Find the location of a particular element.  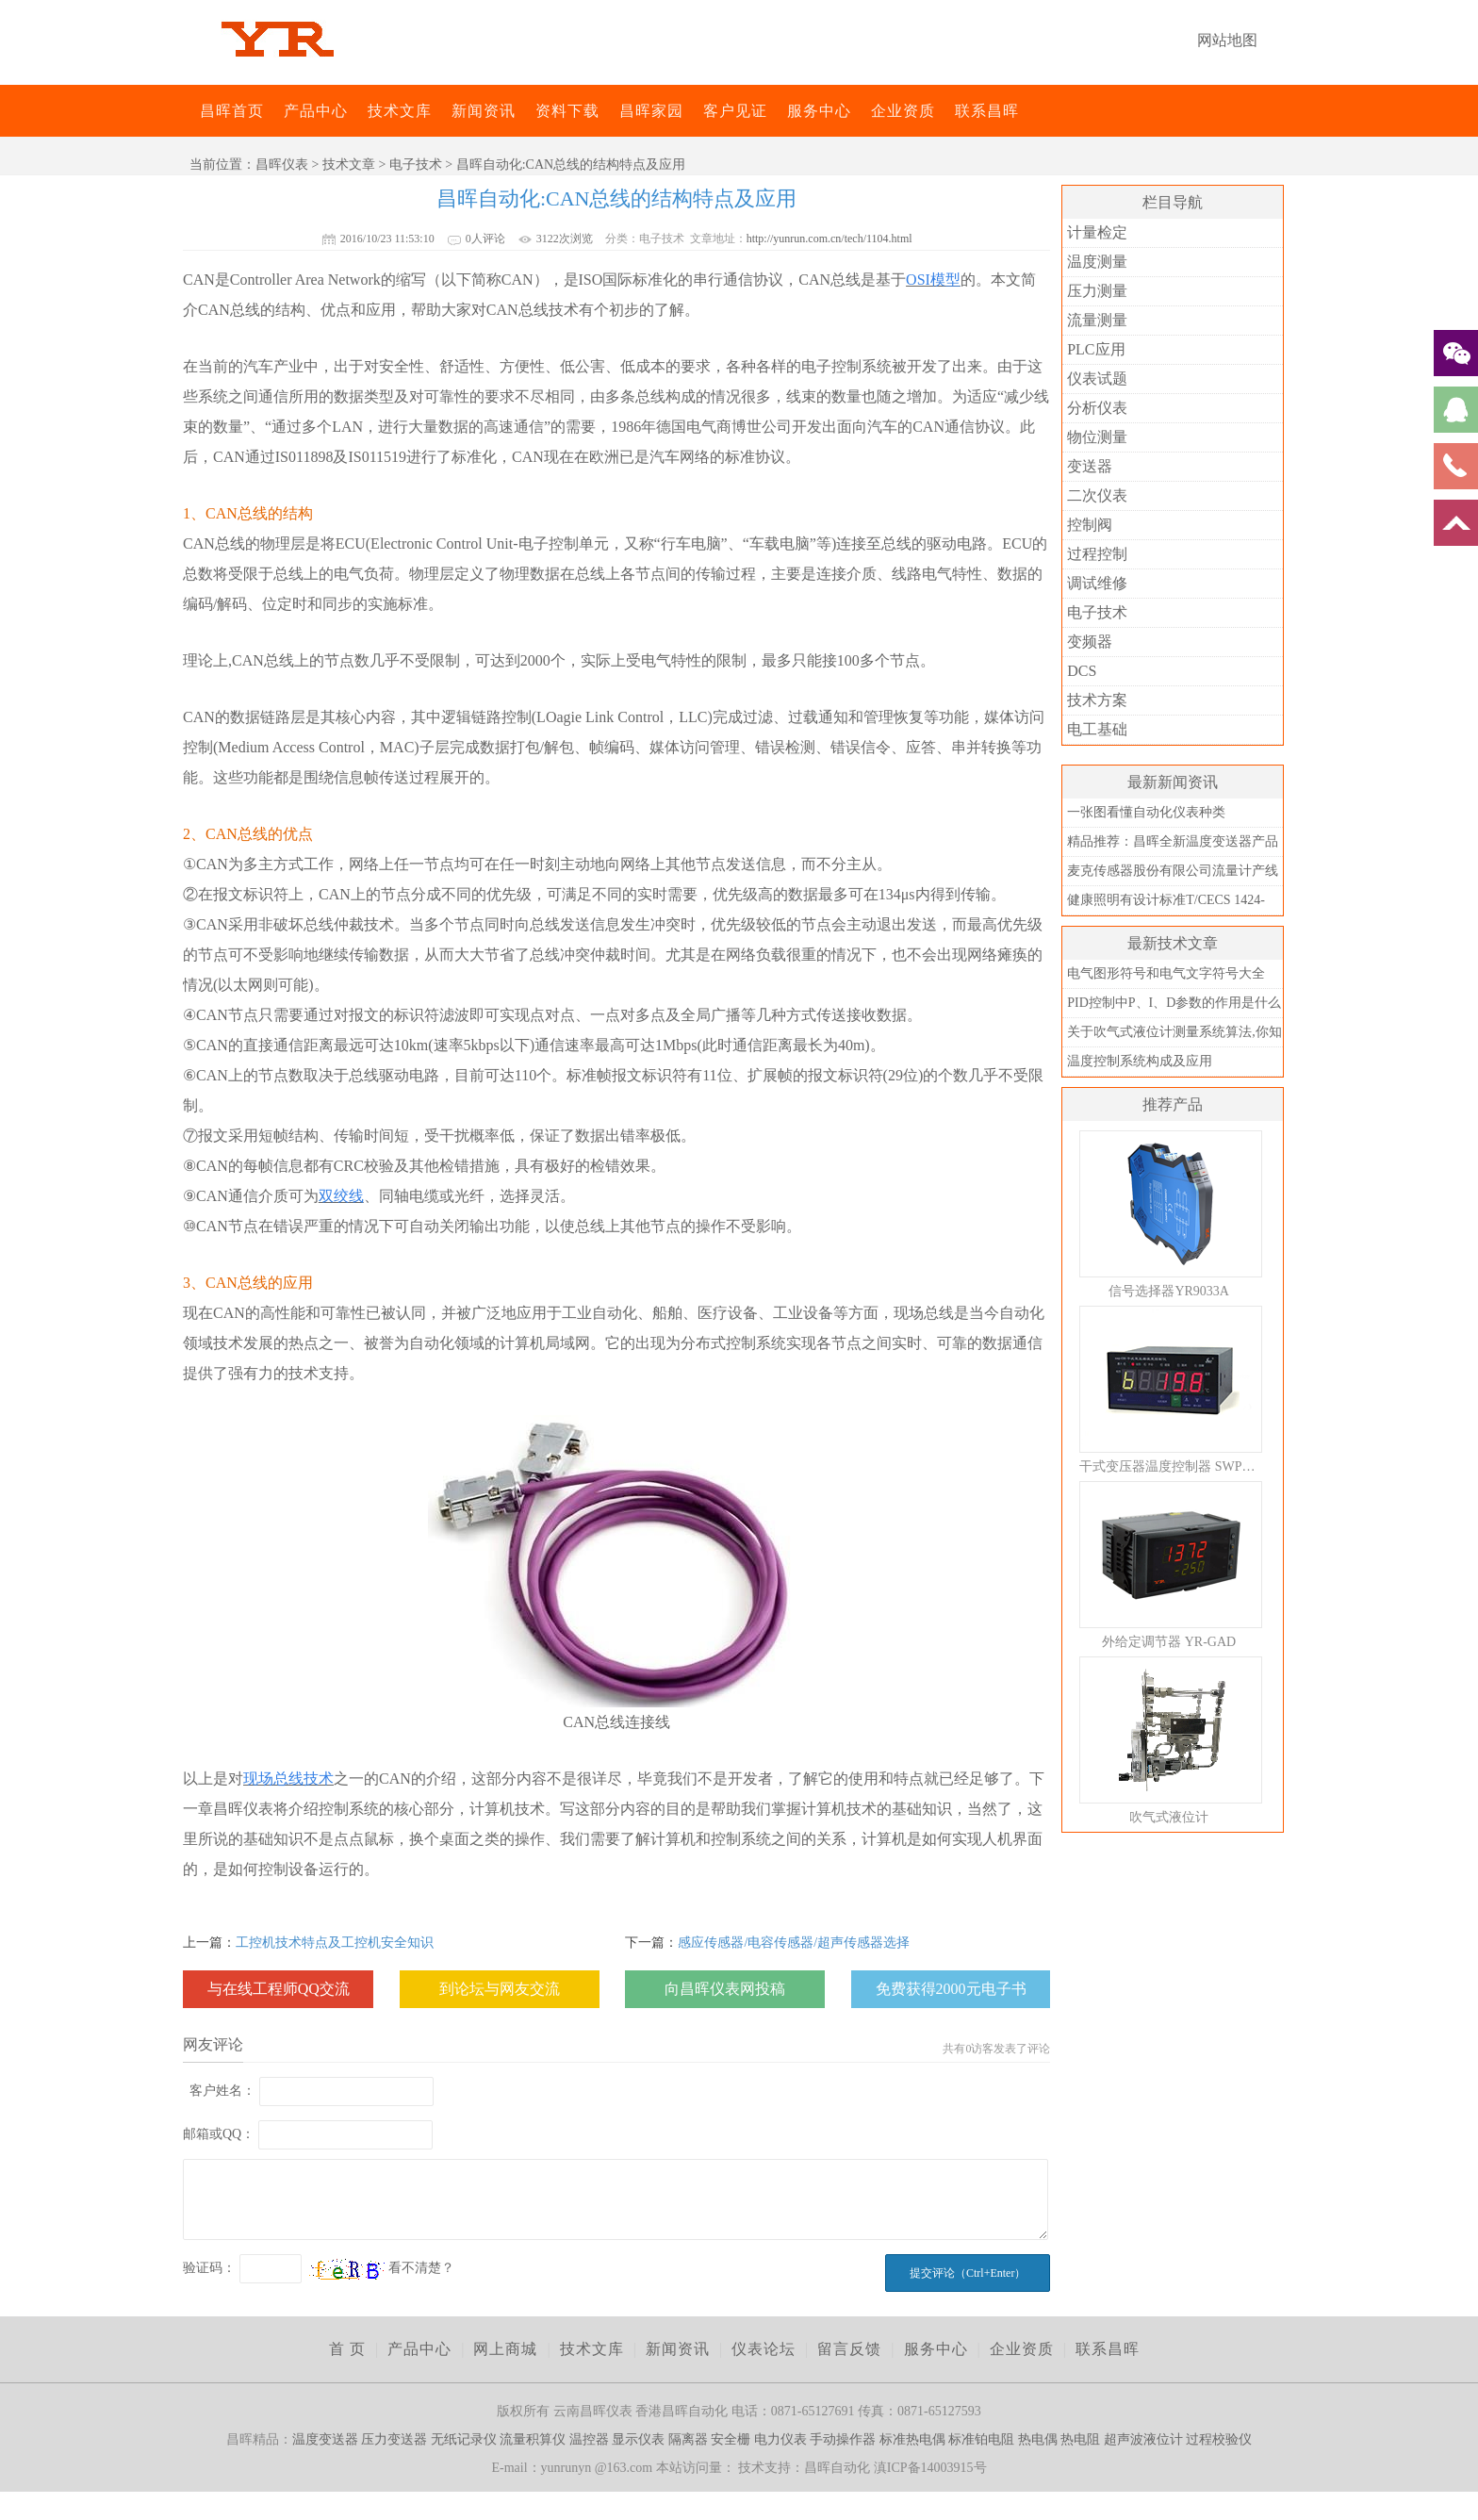

电力仪表 is located at coordinates (780, 2439).